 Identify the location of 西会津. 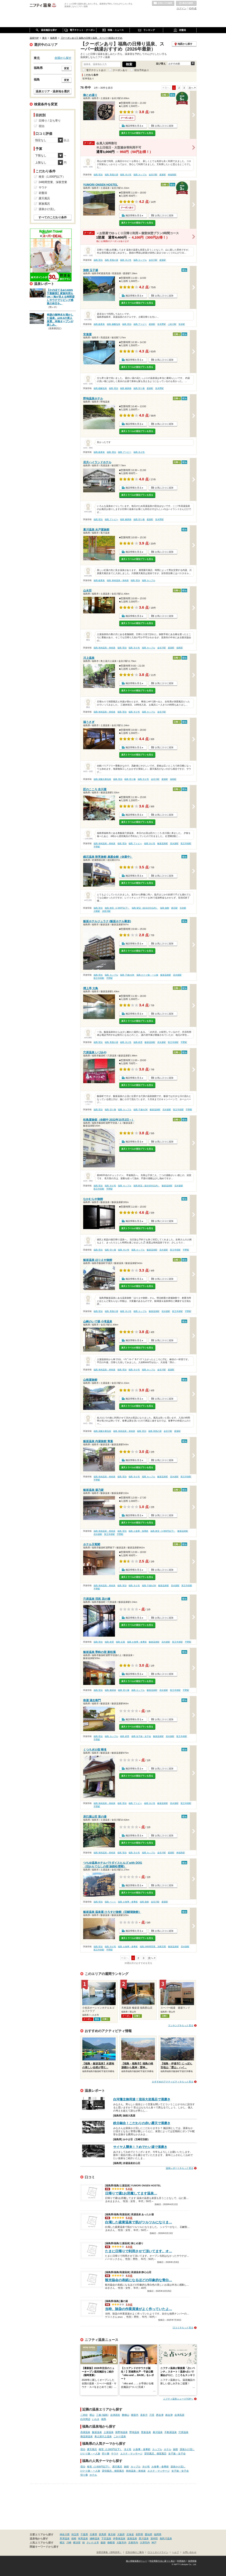
(159, 2415).